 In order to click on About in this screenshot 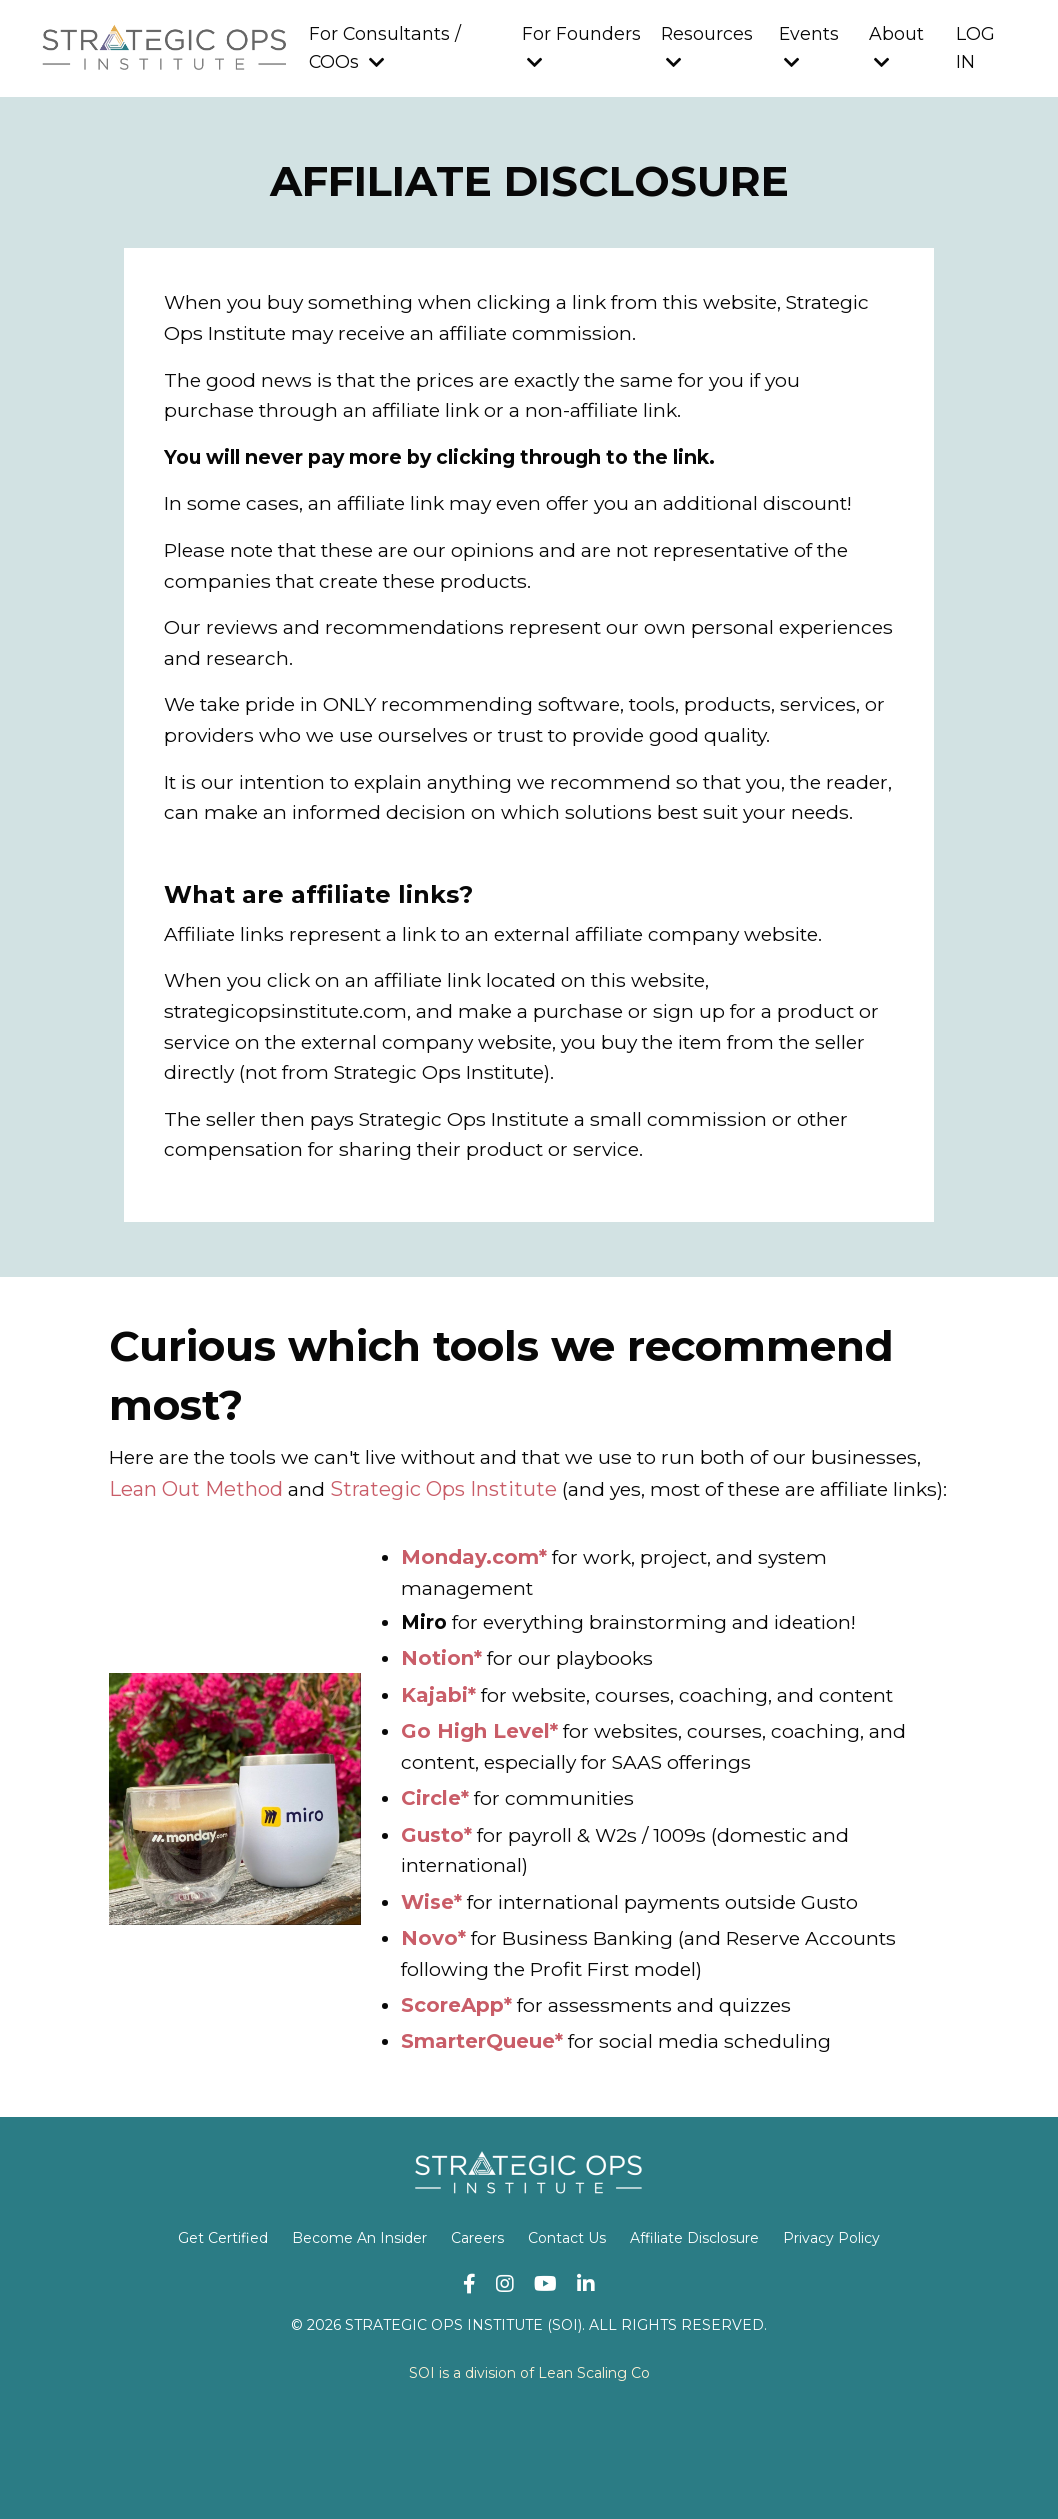, I will do `click(896, 47)`.